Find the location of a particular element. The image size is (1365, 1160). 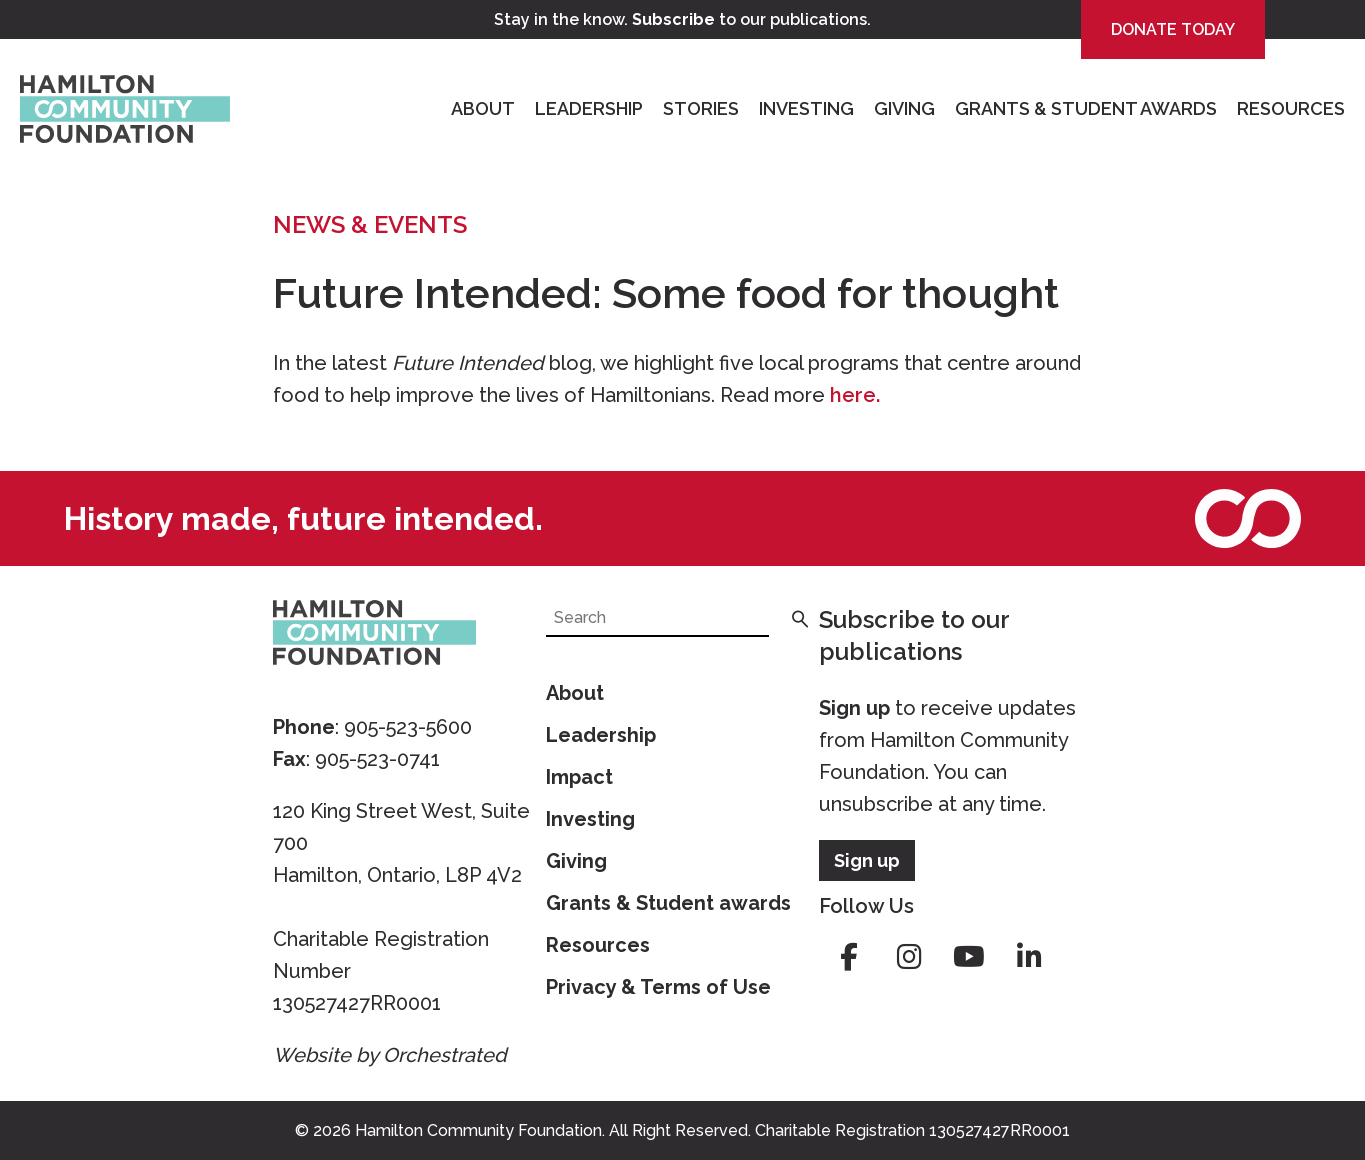

Leadership is located at coordinates (589, 108).